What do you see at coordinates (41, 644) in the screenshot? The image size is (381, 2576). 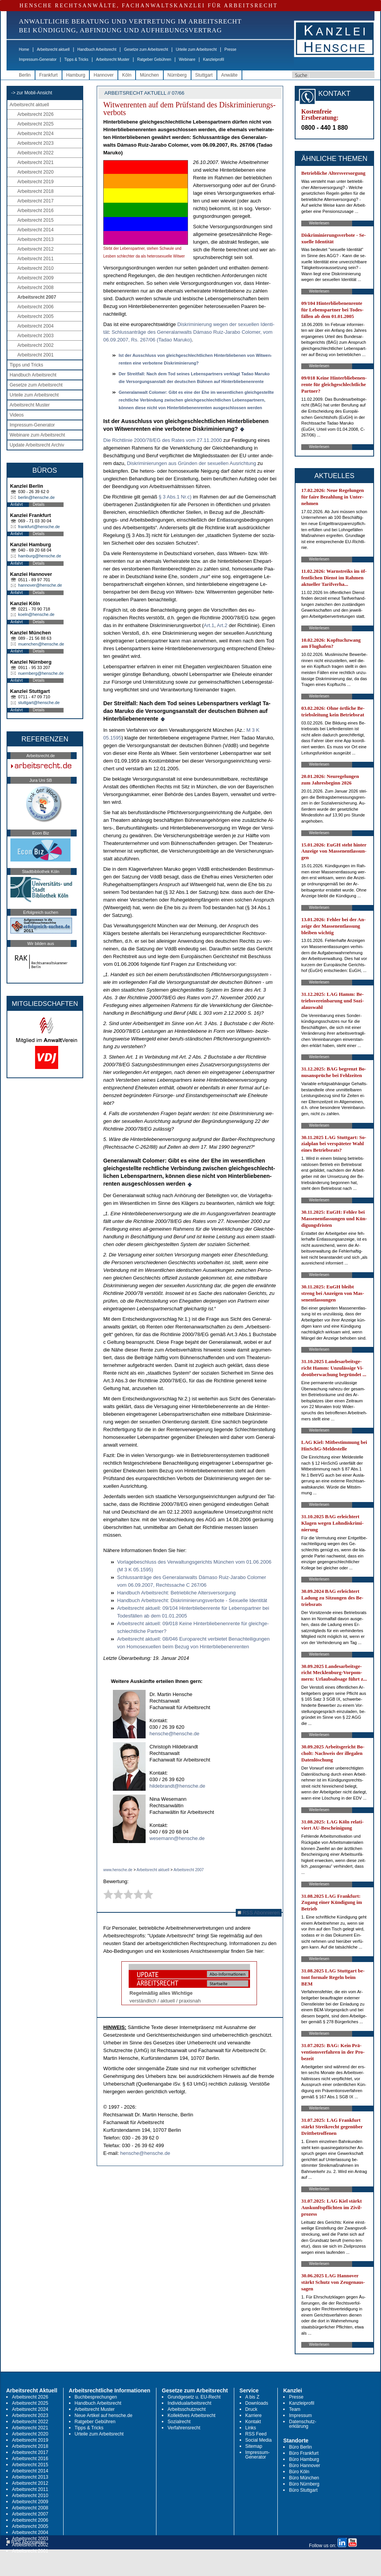 I see `muenchen@hensche.de` at bounding box center [41, 644].